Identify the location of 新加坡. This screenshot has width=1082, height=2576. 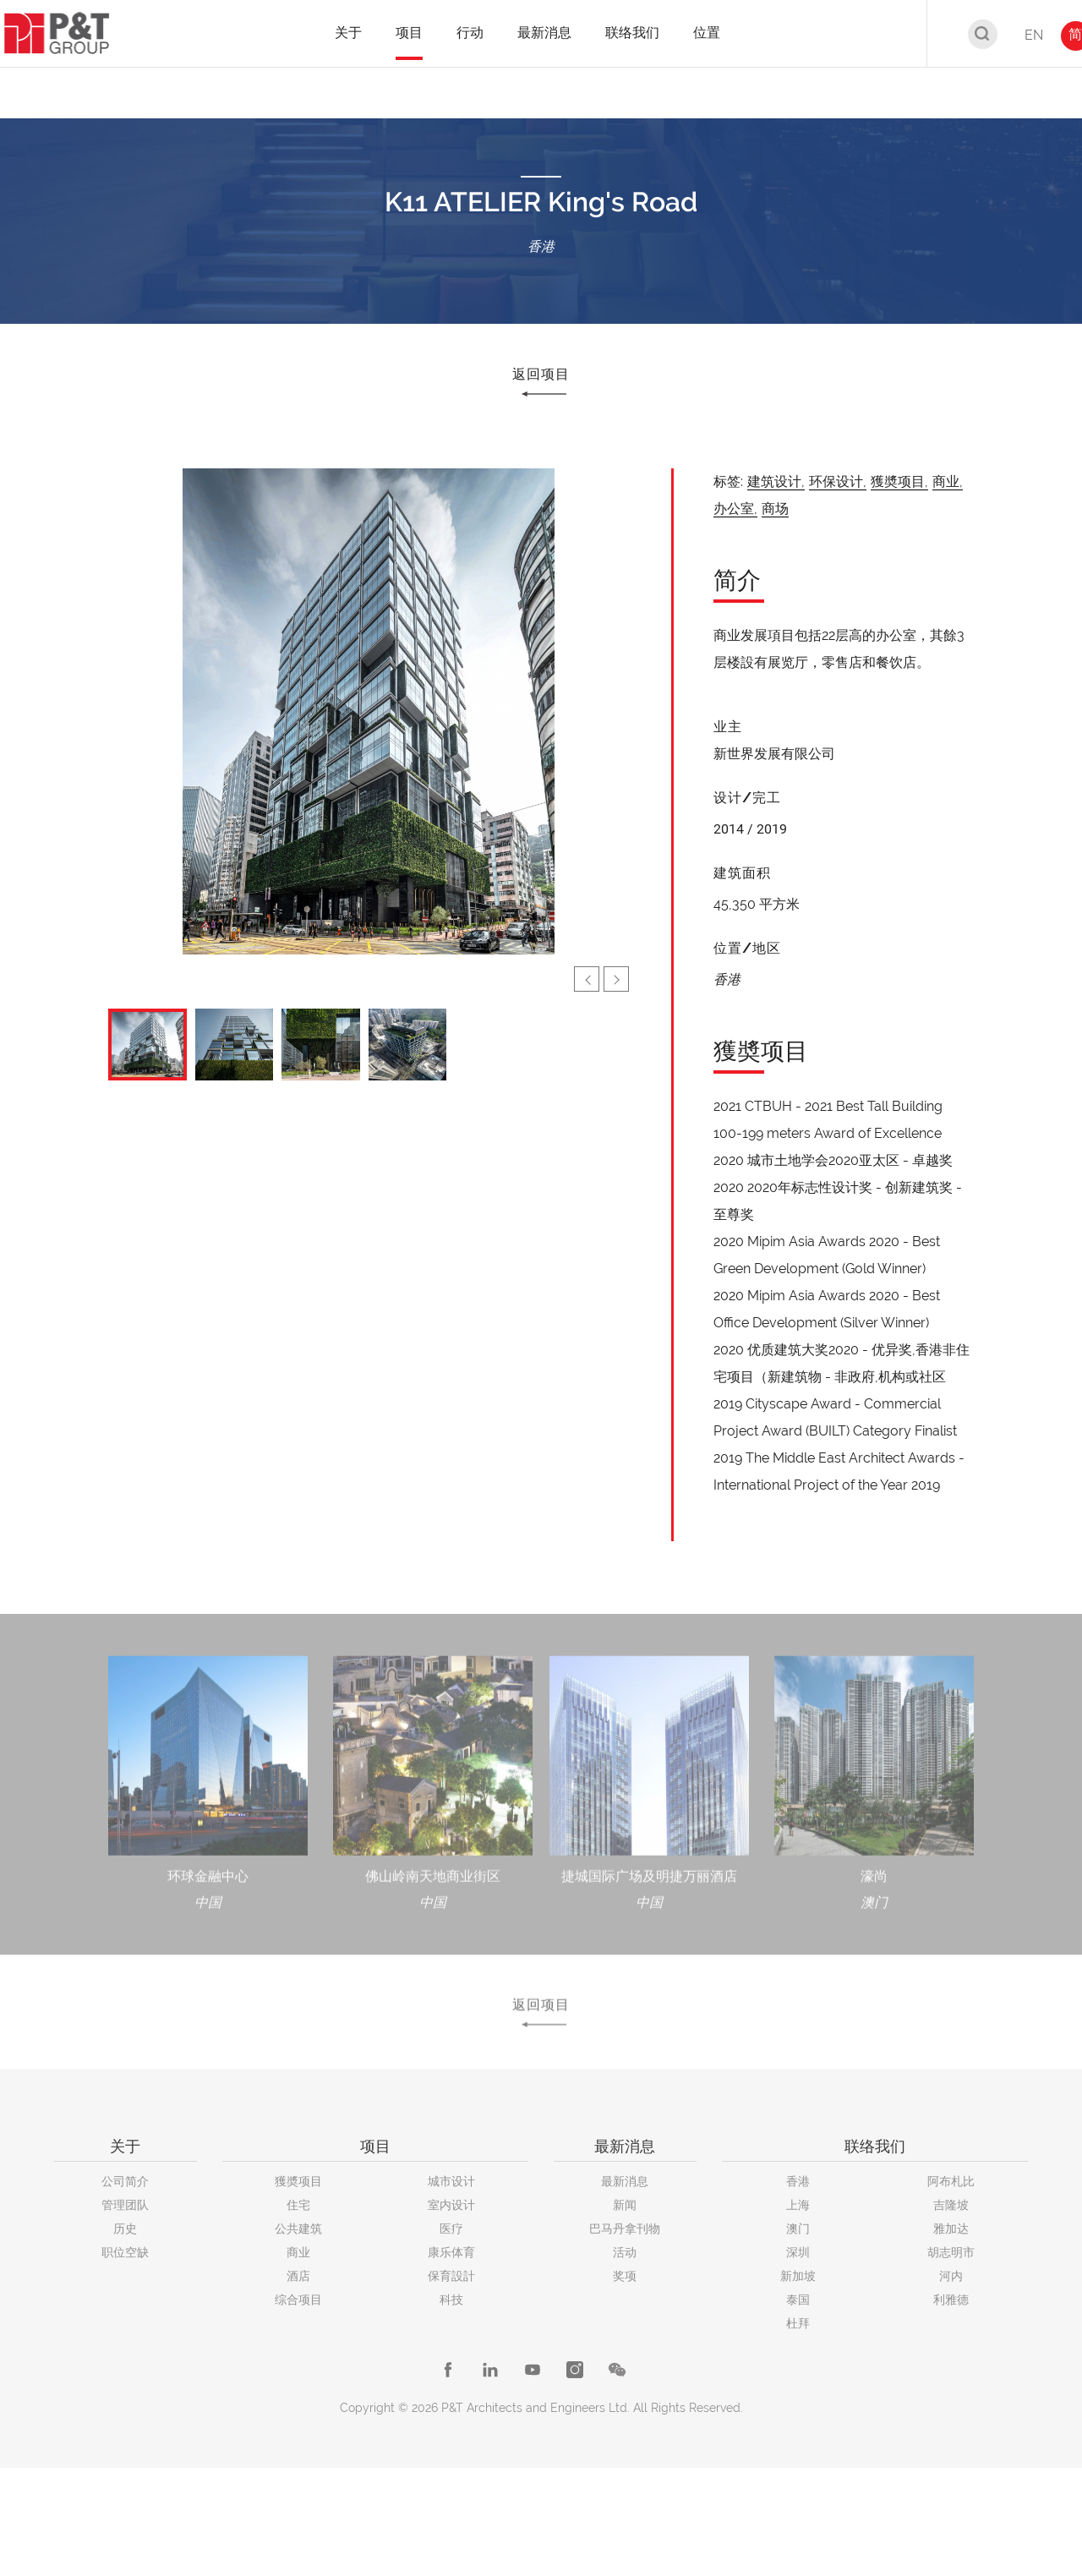
(798, 2276).